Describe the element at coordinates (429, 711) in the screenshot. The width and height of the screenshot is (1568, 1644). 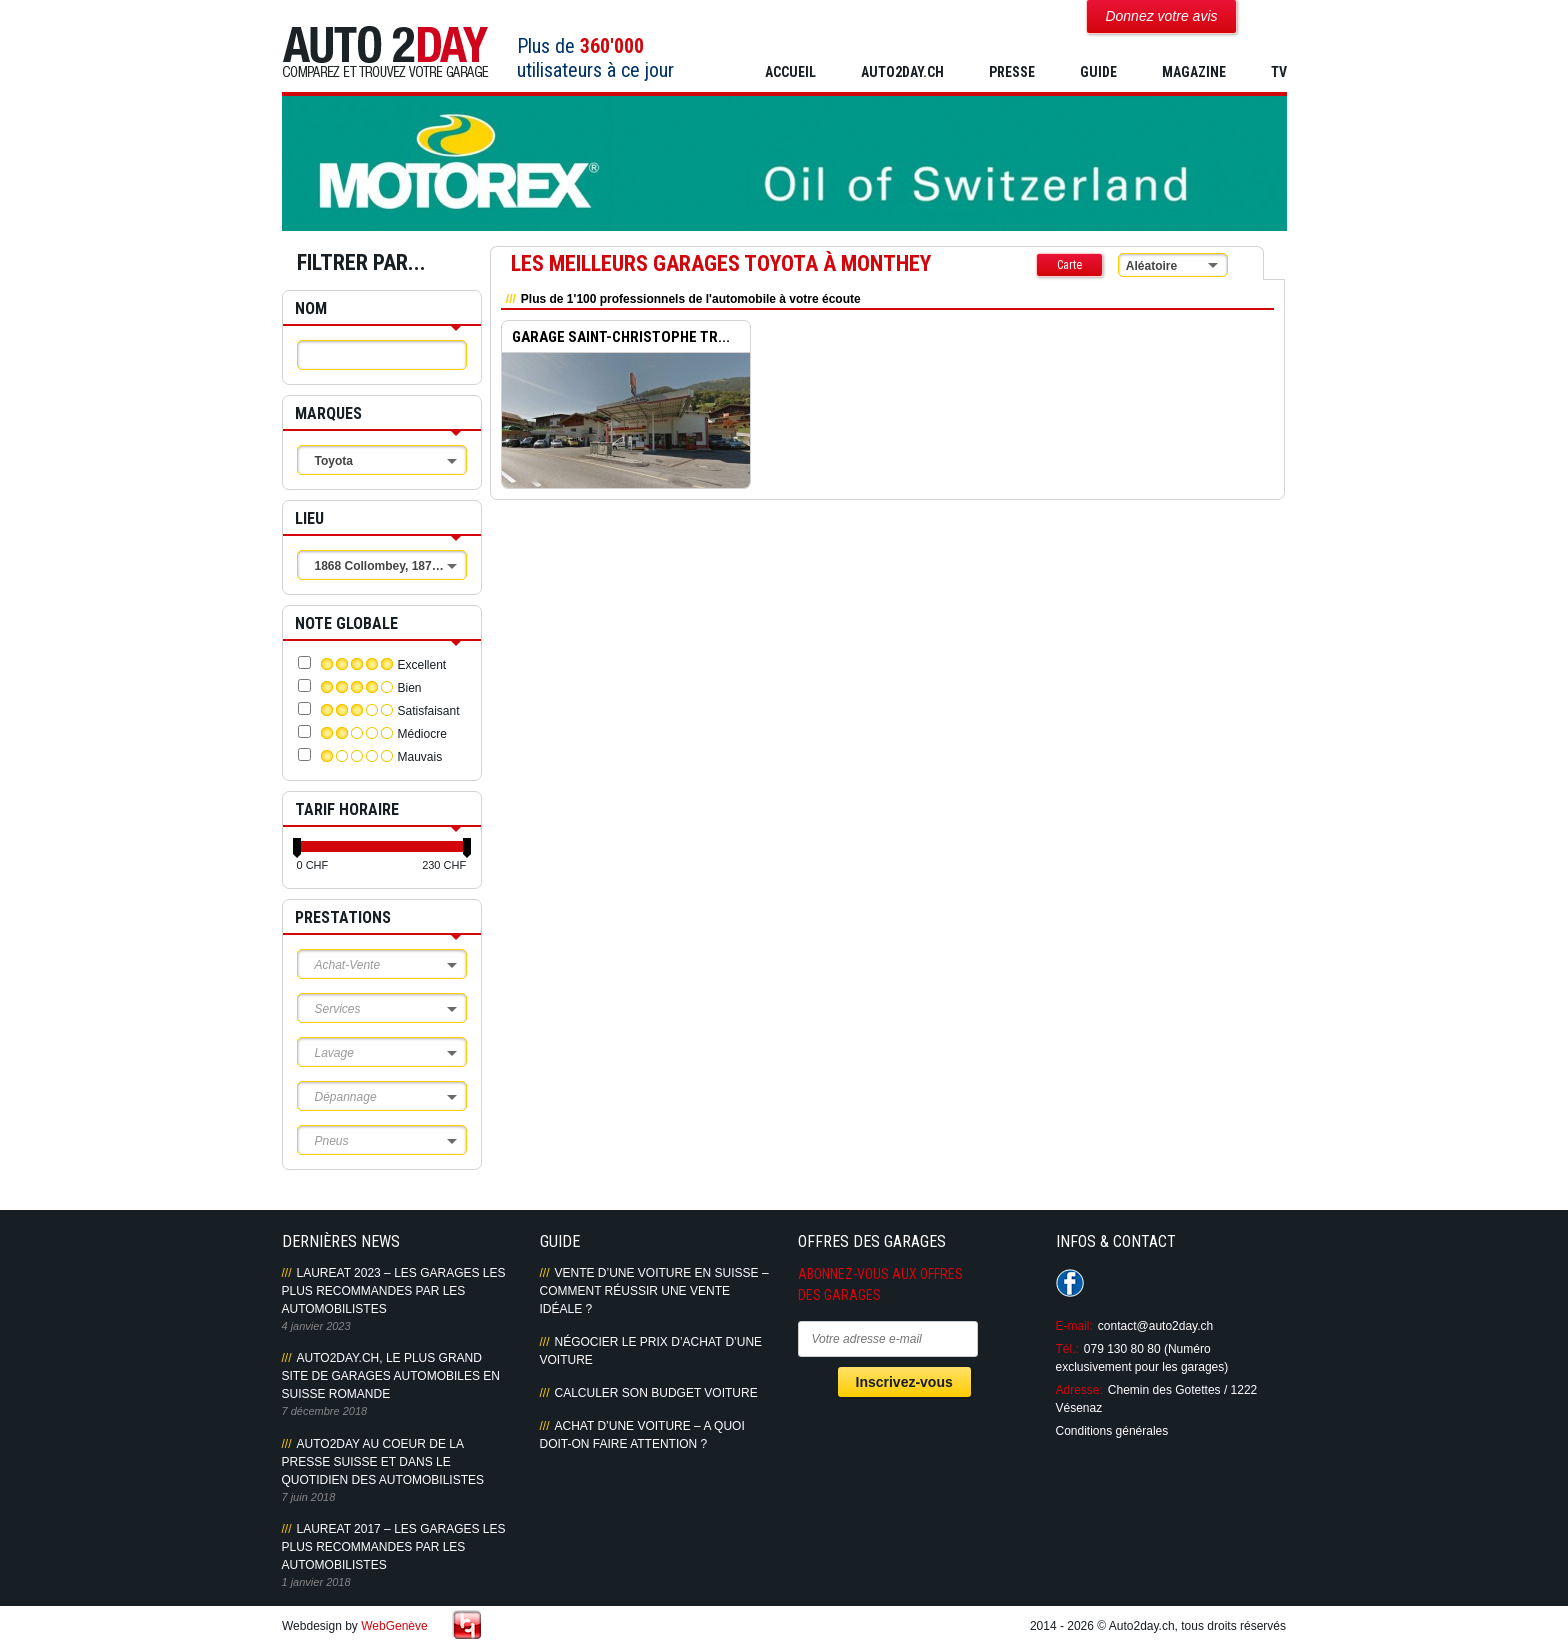
I see `Satisfaisant` at that location.